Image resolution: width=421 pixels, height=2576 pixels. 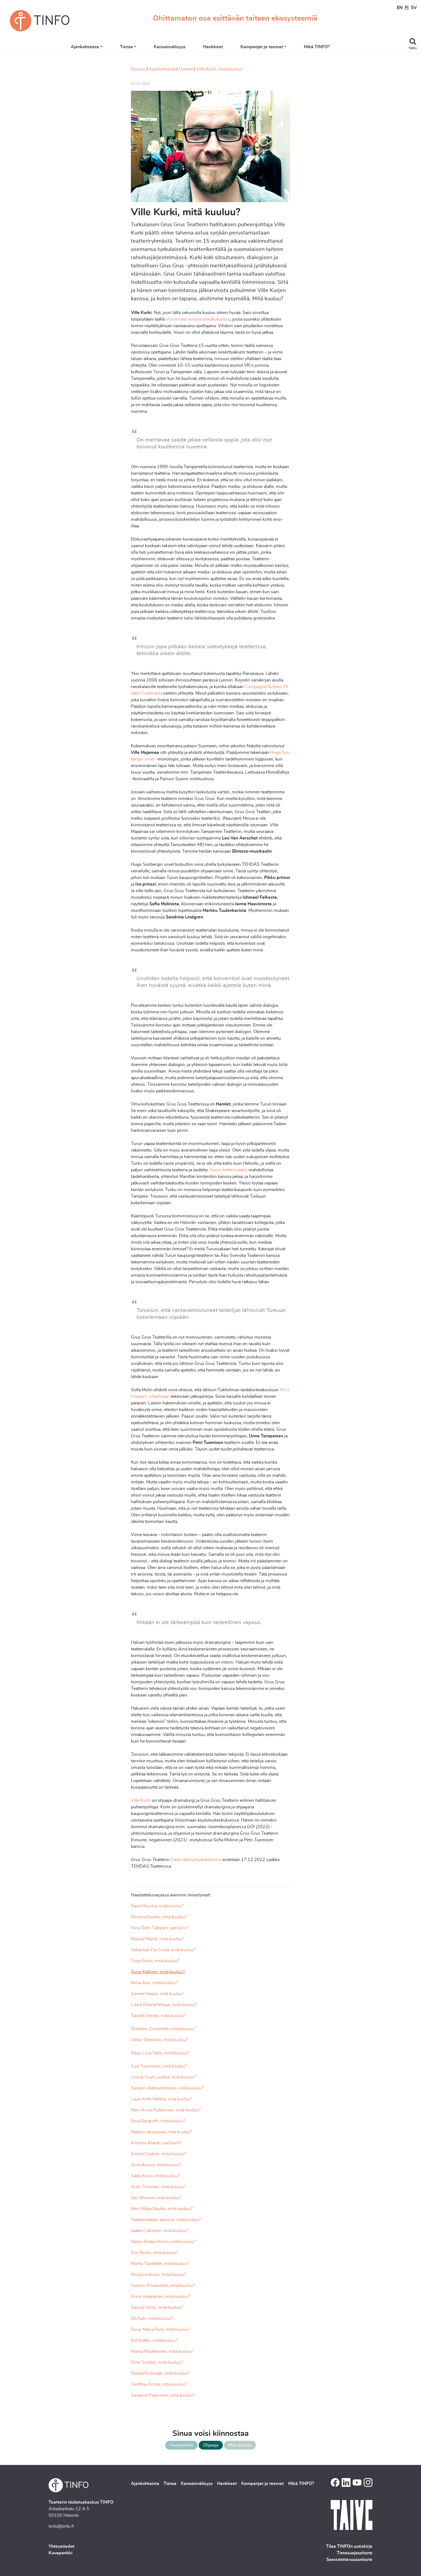 What do you see at coordinates (160, 2296) in the screenshot?
I see `Anna Veijalainen, mitä kuuluu?` at bounding box center [160, 2296].